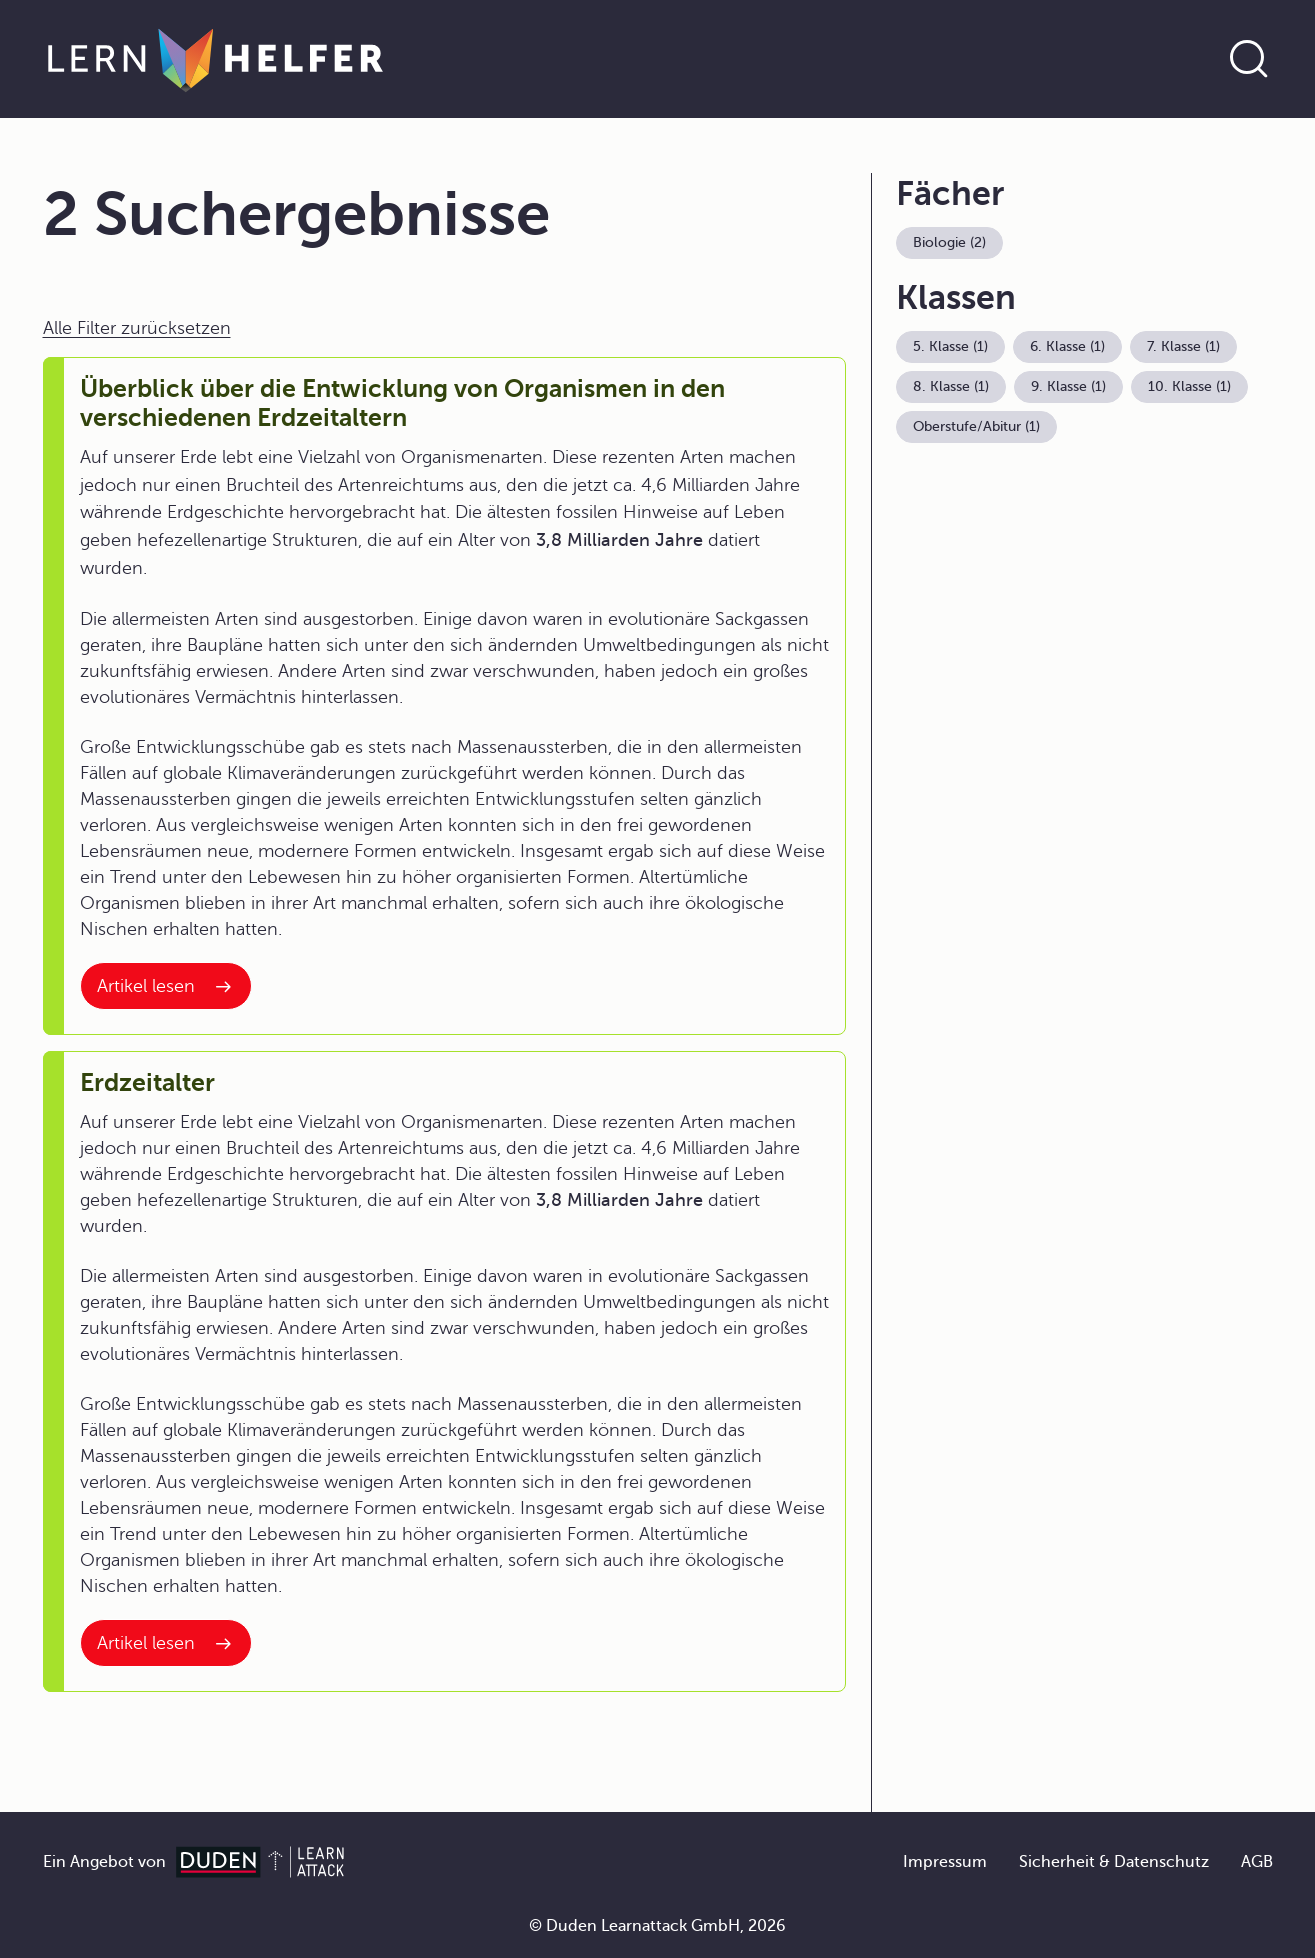 This screenshot has height=1958, width=1315. Describe the element at coordinates (137, 328) in the screenshot. I see `Alle Filter zurücksetzen` at that location.